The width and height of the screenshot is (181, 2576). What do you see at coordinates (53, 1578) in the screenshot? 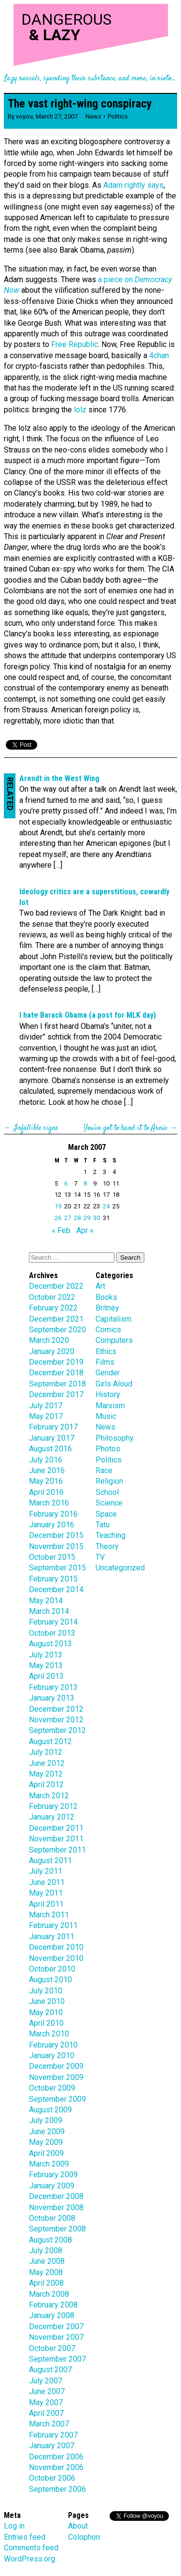
I see `February 2015` at bounding box center [53, 1578].